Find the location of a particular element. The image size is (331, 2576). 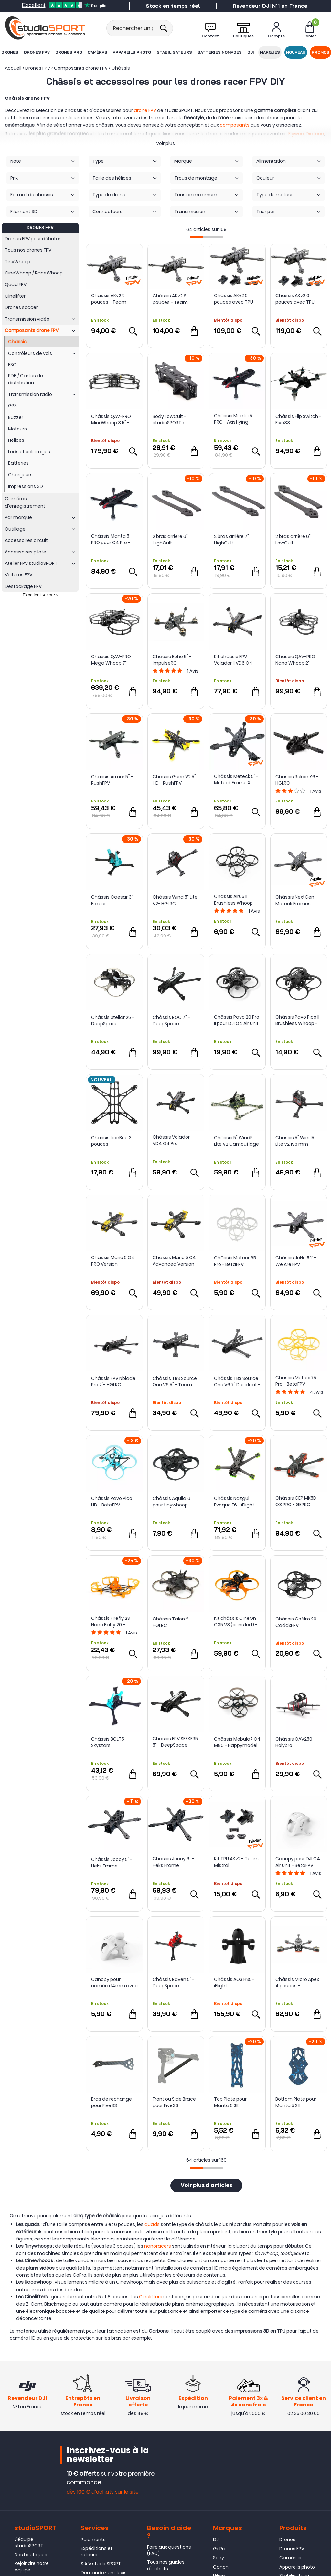

composants is located at coordinates (235, 125).